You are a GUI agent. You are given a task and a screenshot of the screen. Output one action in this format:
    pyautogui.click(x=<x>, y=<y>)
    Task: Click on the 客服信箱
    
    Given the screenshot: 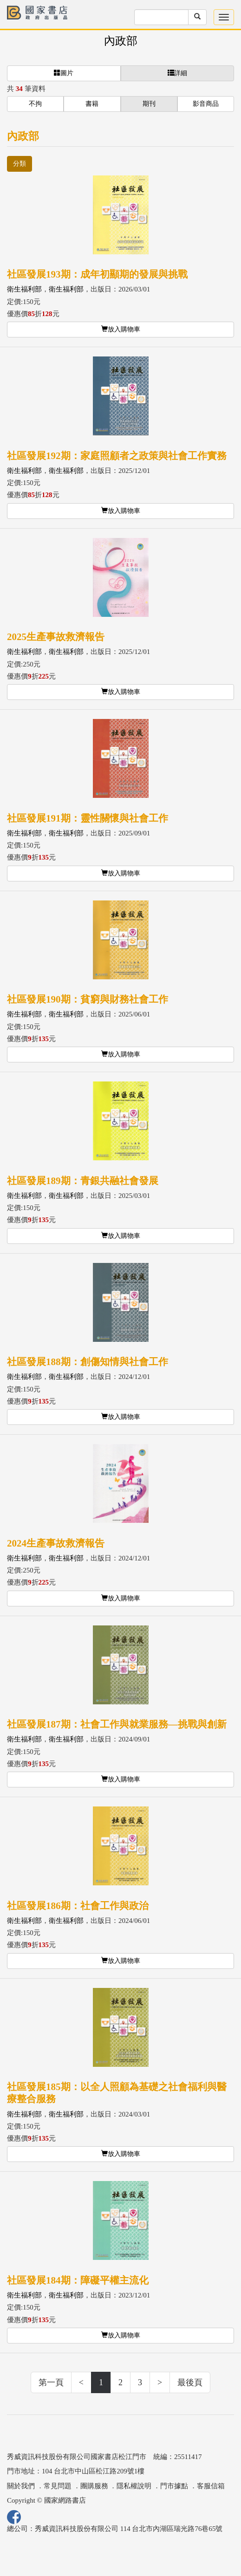 What is the action you would take?
    pyautogui.click(x=211, y=2486)
    